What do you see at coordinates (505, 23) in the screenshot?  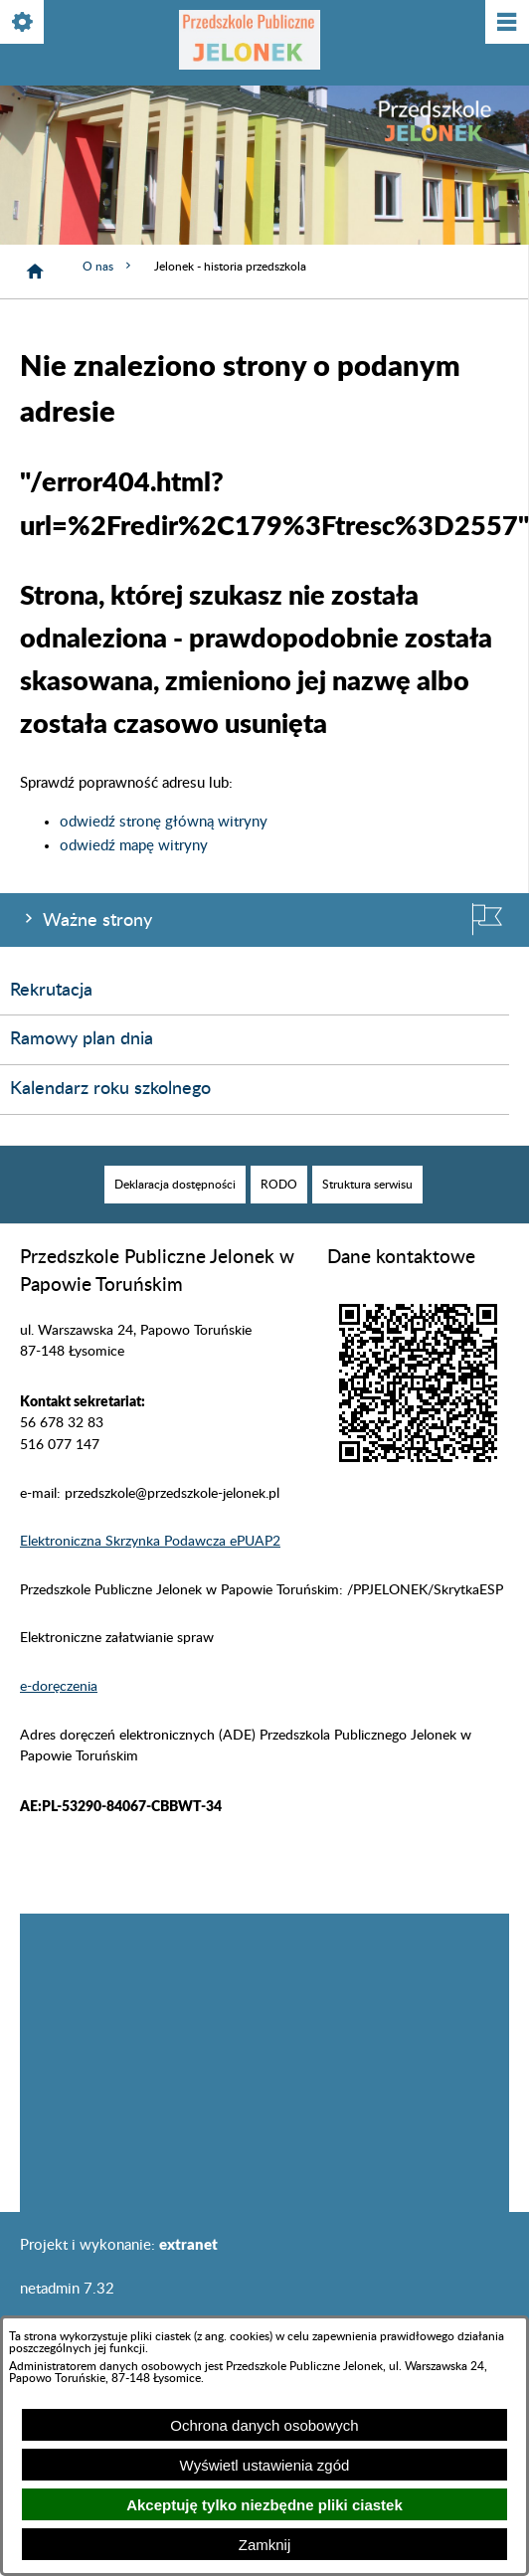 I see `[Pokaż/ukryj menu]` at bounding box center [505, 23].